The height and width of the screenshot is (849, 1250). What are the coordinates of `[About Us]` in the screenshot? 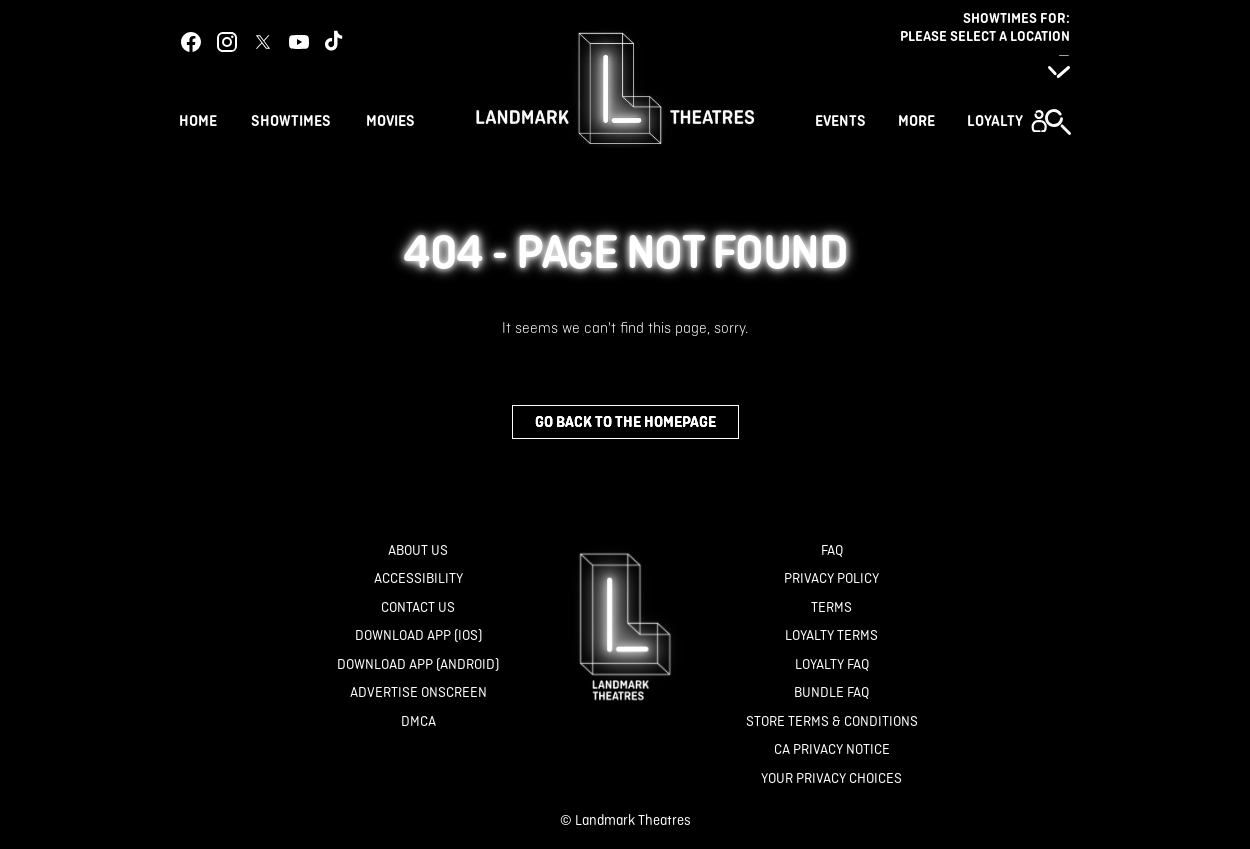 It's located at (418, 550).